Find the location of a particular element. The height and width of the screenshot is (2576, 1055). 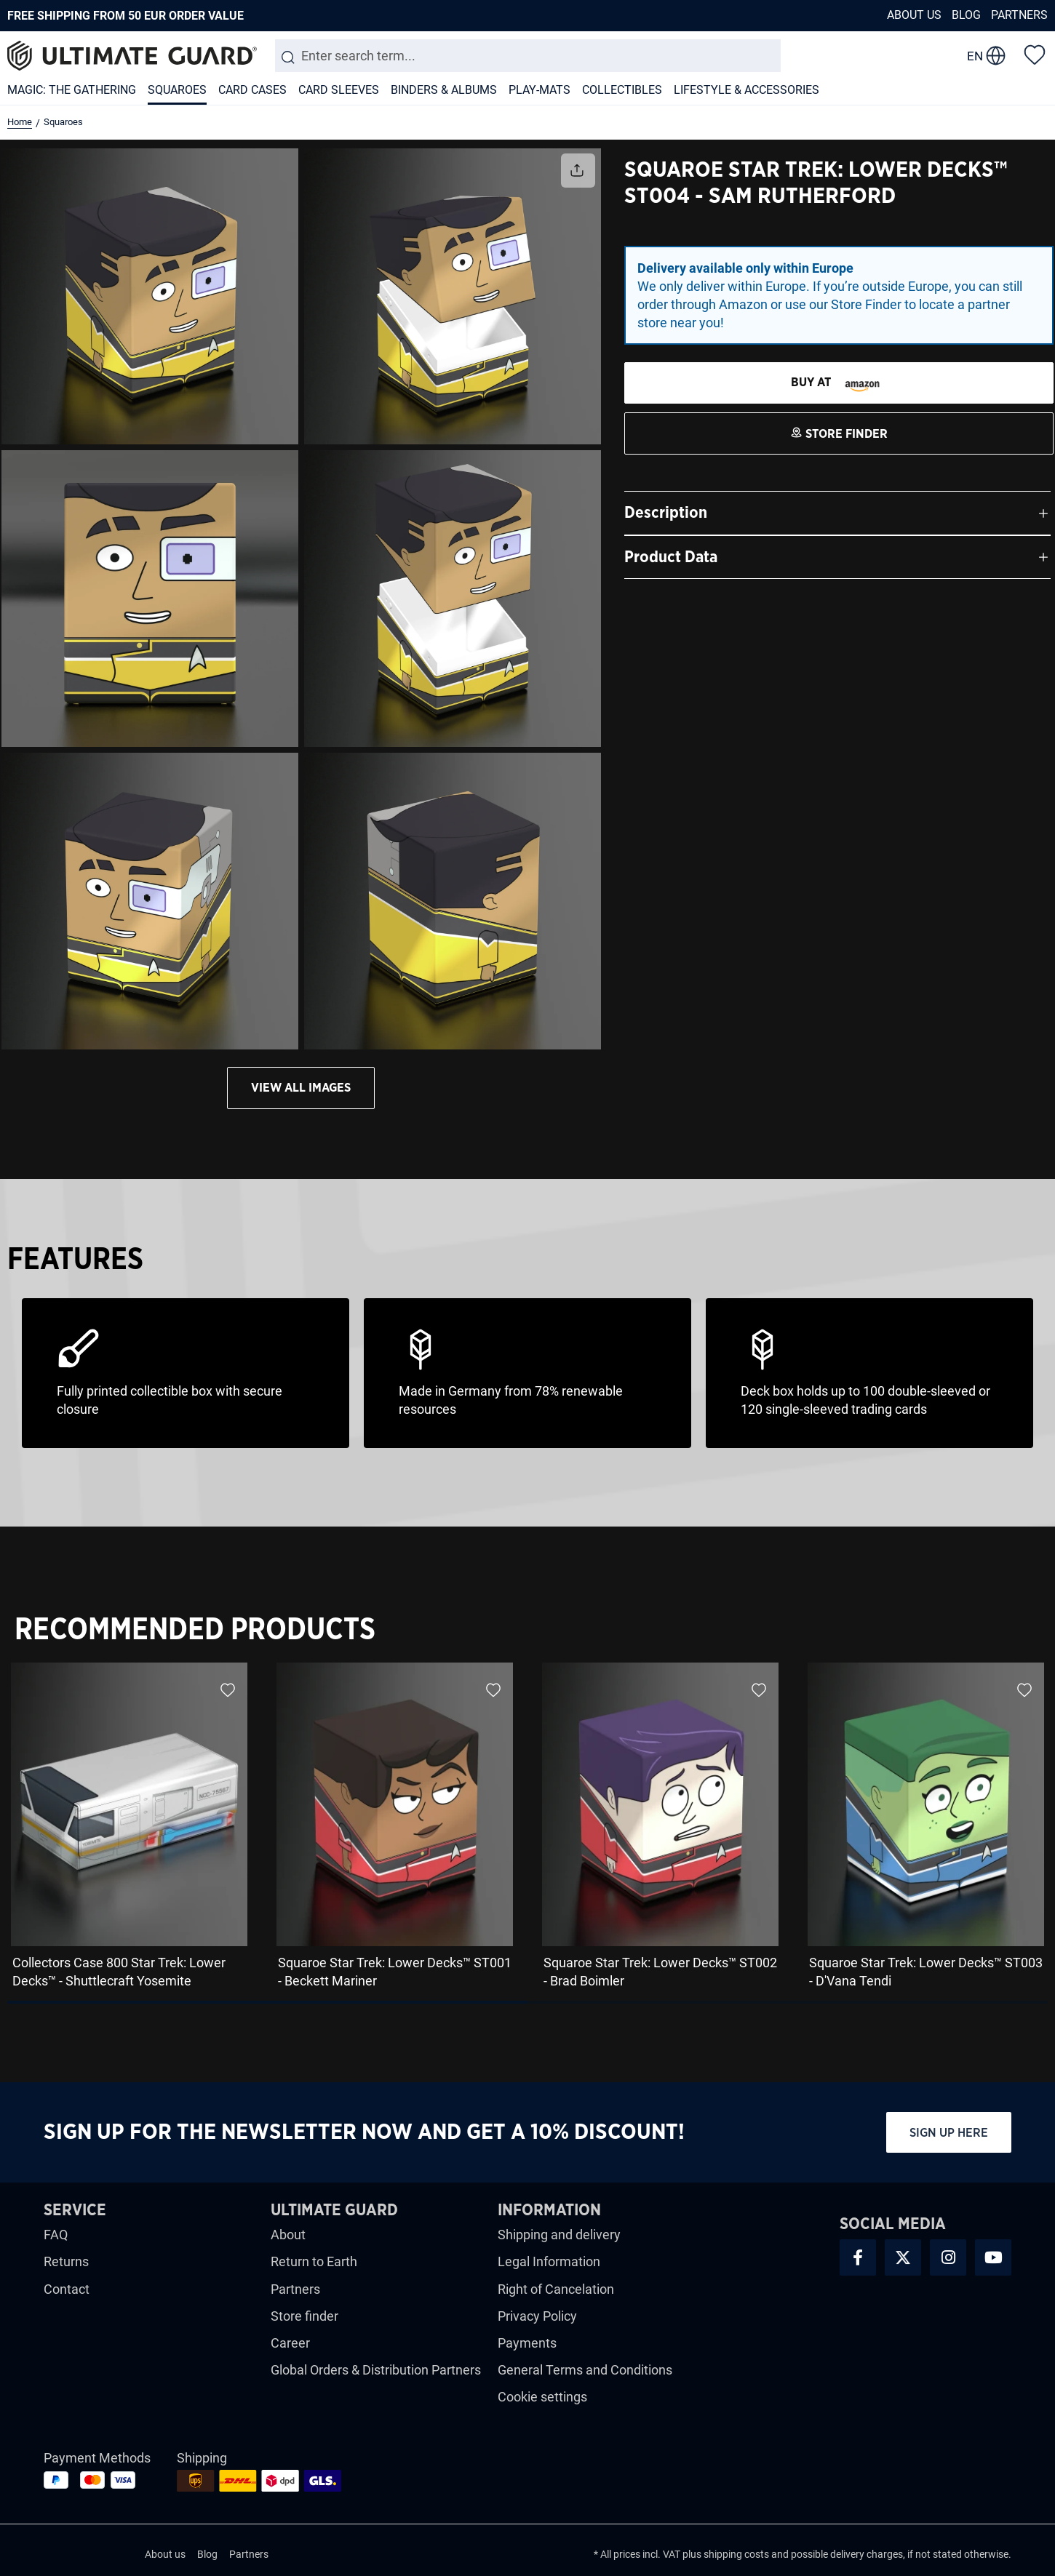

Returns is located at coordinates (66, 2261).